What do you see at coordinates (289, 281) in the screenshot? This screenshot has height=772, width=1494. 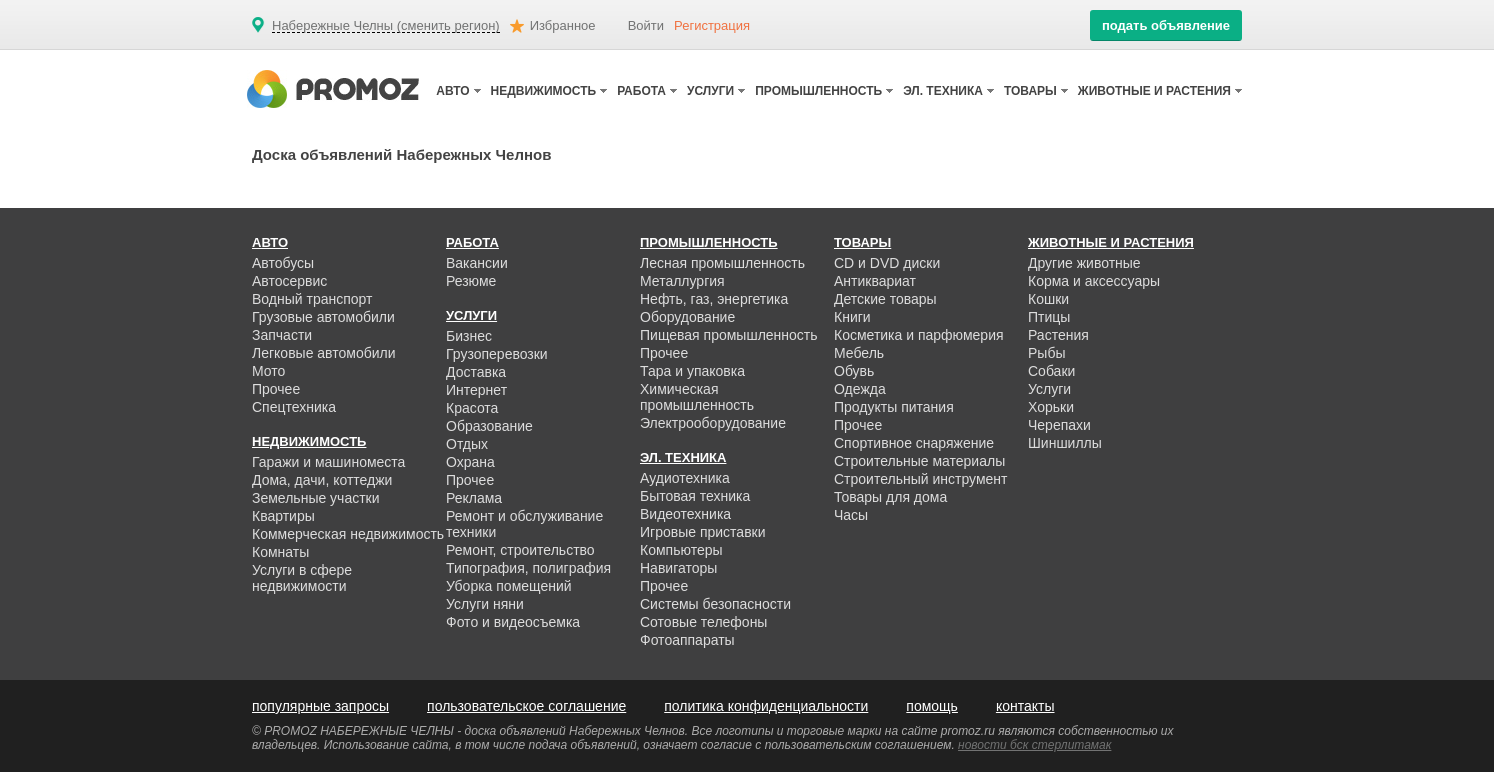 I see `Автосервис` at bounding box center [289, 281].